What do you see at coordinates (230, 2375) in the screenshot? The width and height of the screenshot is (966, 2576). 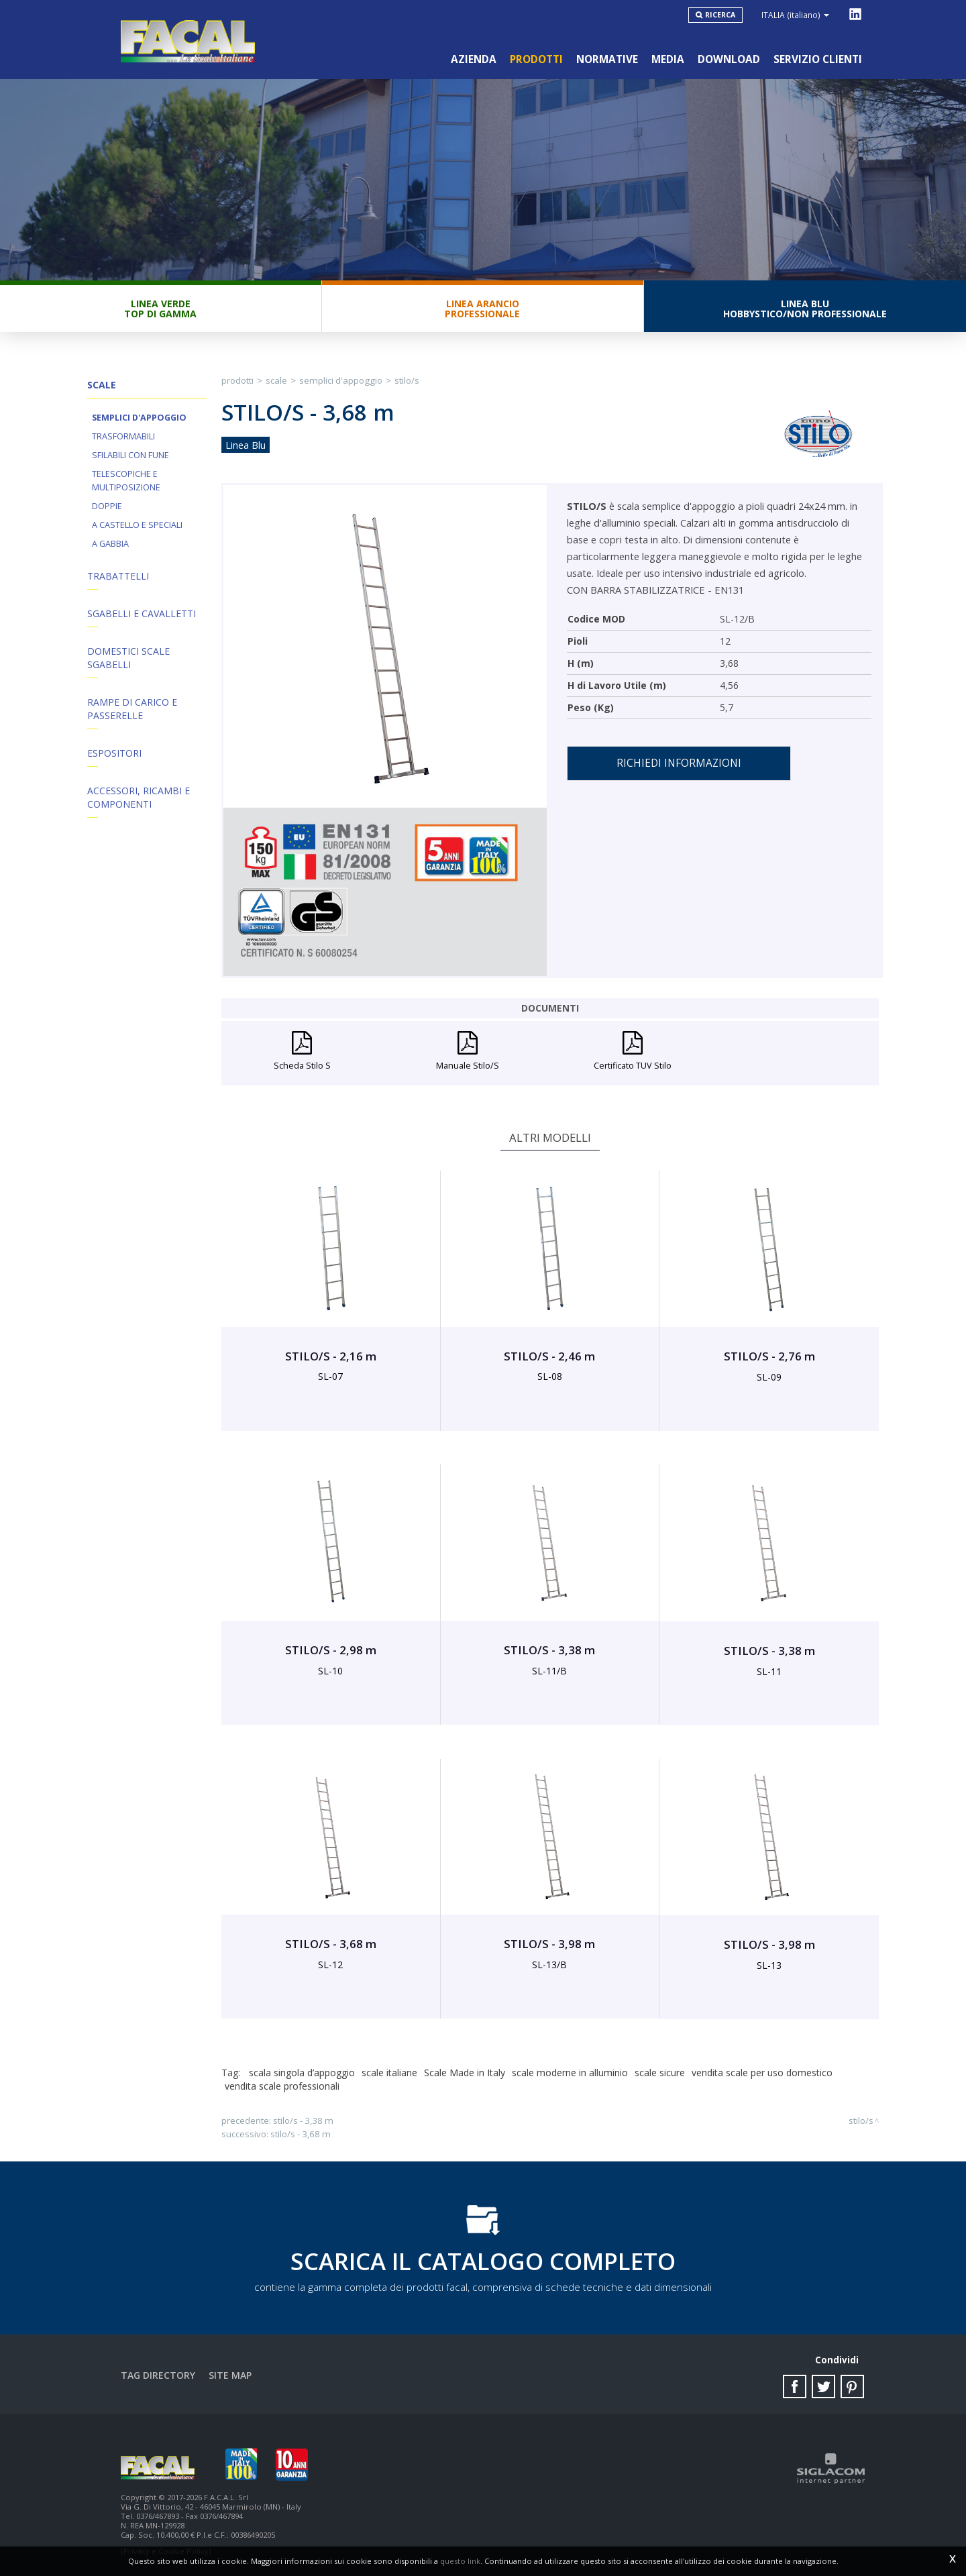 I see `Site map` at bounding box center [230, 2375].